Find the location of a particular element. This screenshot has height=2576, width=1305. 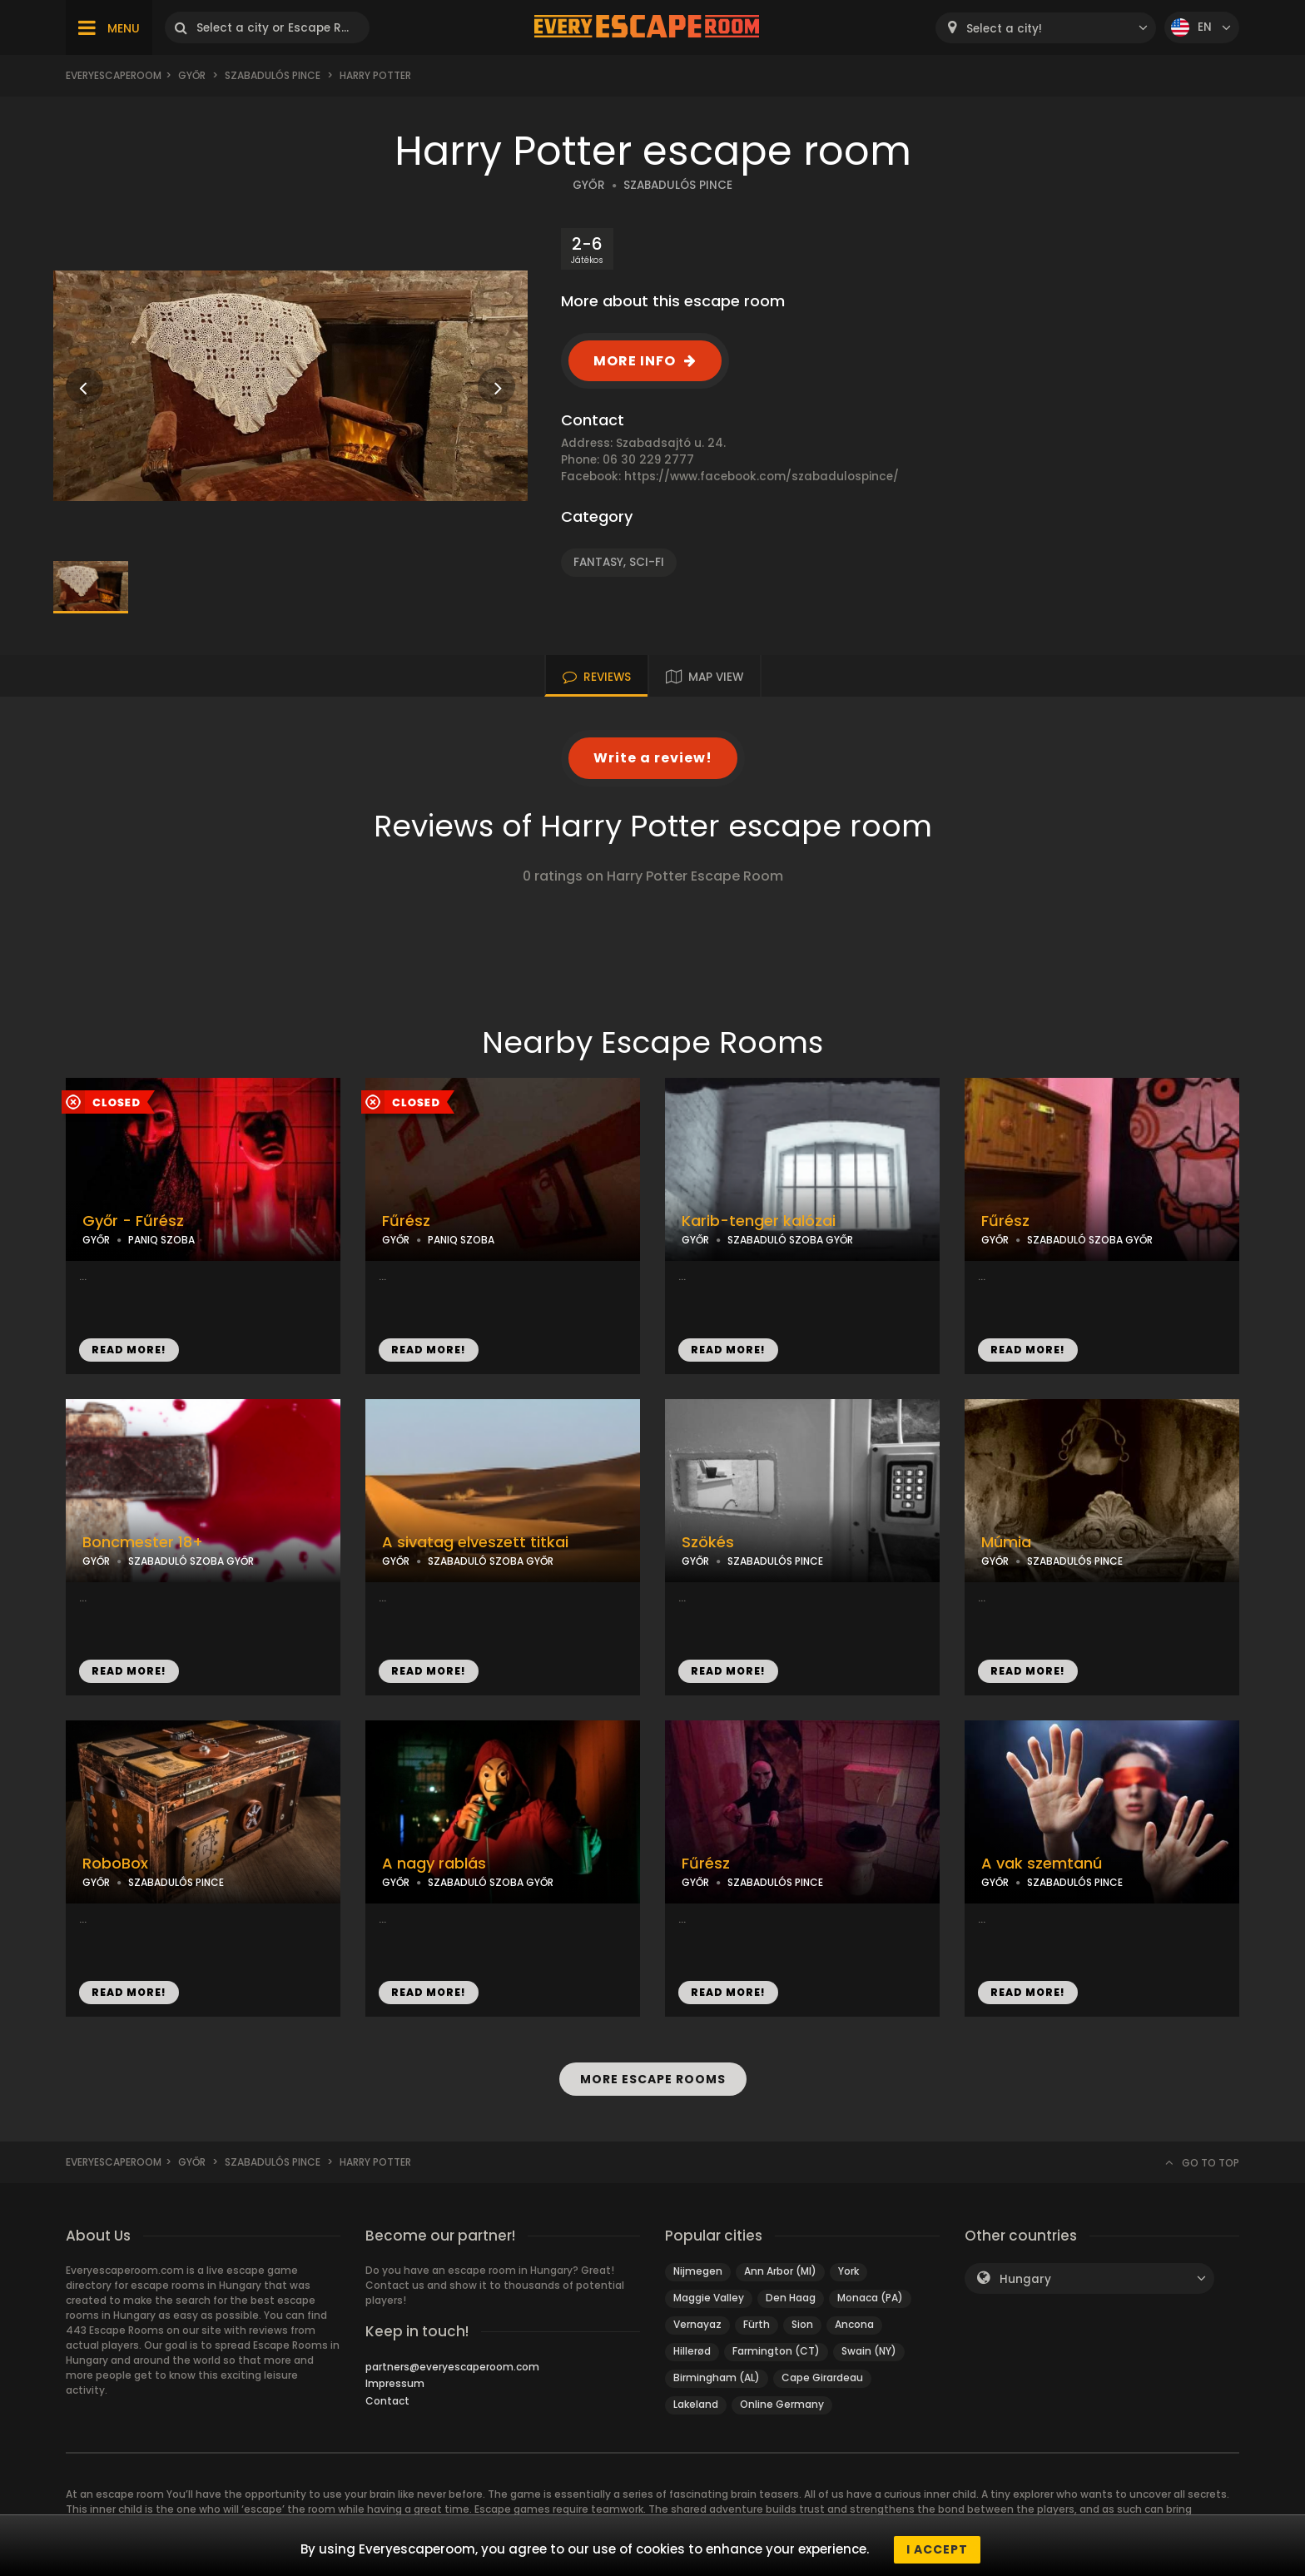

RoboBox is located at coordinates (115, 1863).